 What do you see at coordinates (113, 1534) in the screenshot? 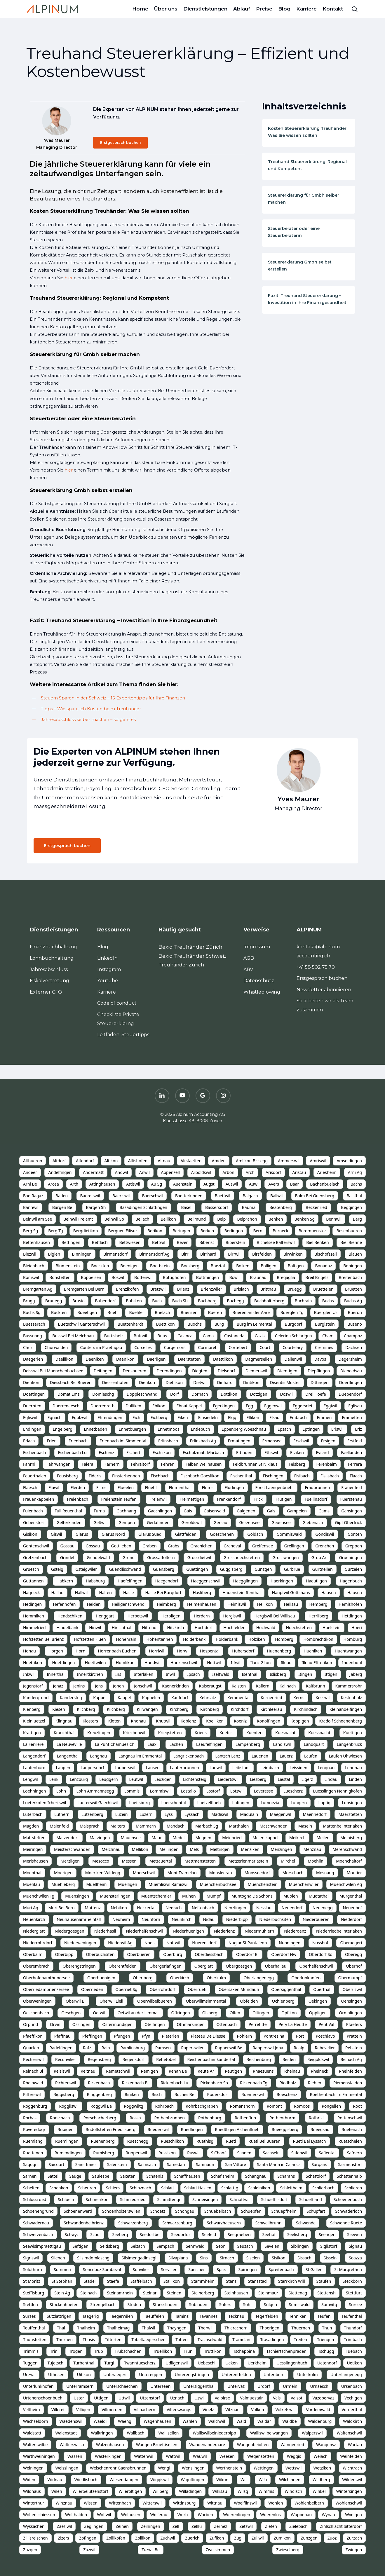
I see `Glarus Nord [listitem]` at bounding box center [113, 1534].